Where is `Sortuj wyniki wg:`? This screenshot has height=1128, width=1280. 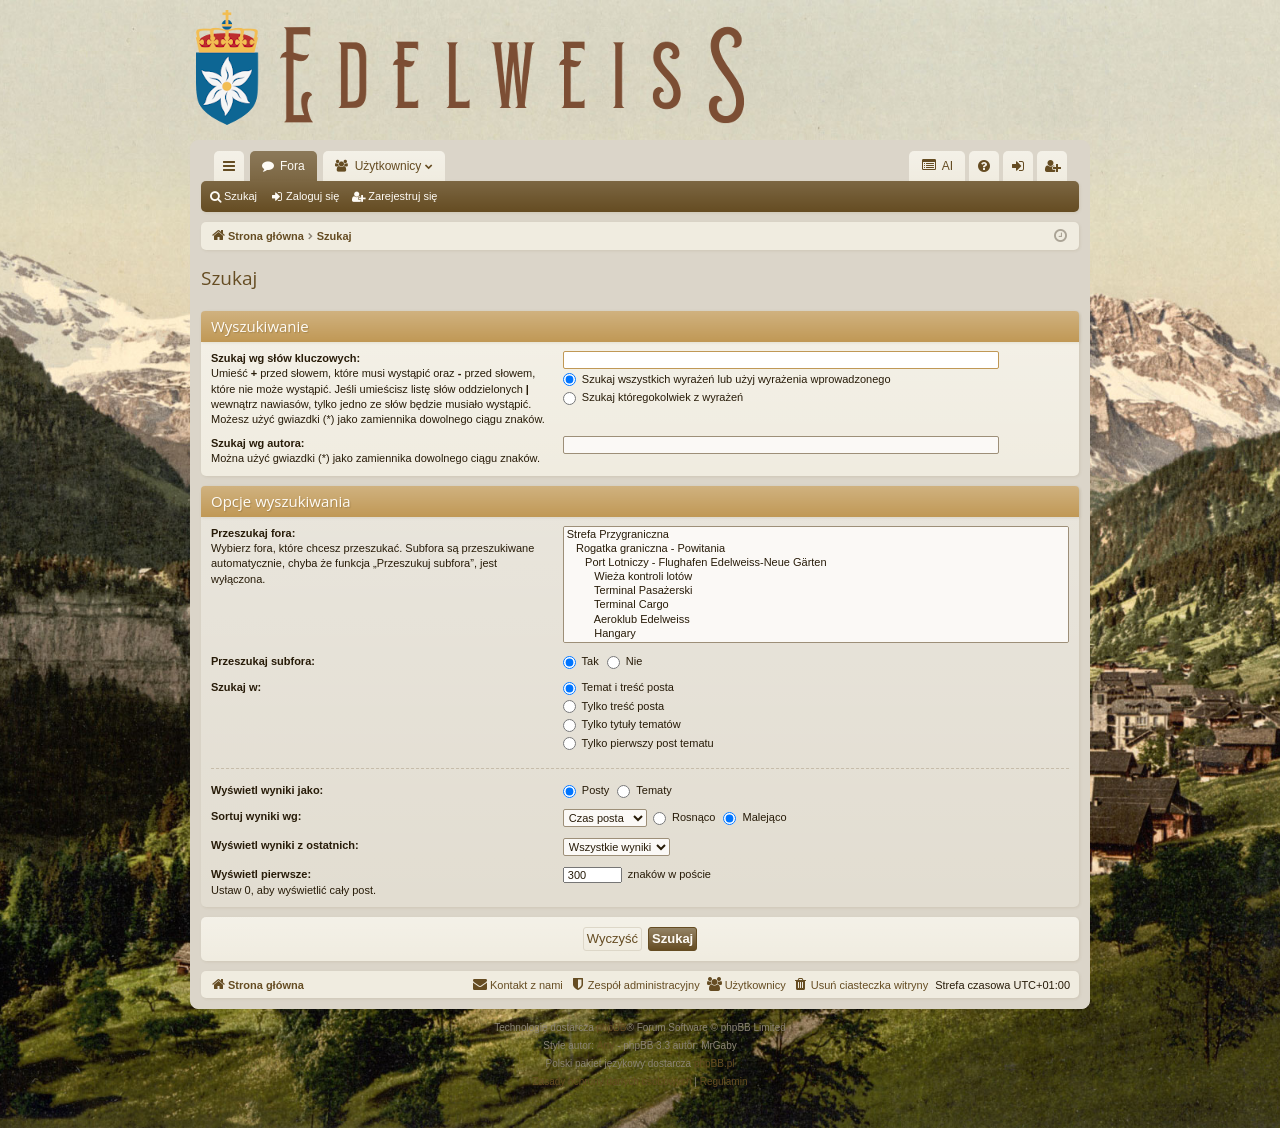 Sortuj wyniki wg: is located at coordinates (256, 816).